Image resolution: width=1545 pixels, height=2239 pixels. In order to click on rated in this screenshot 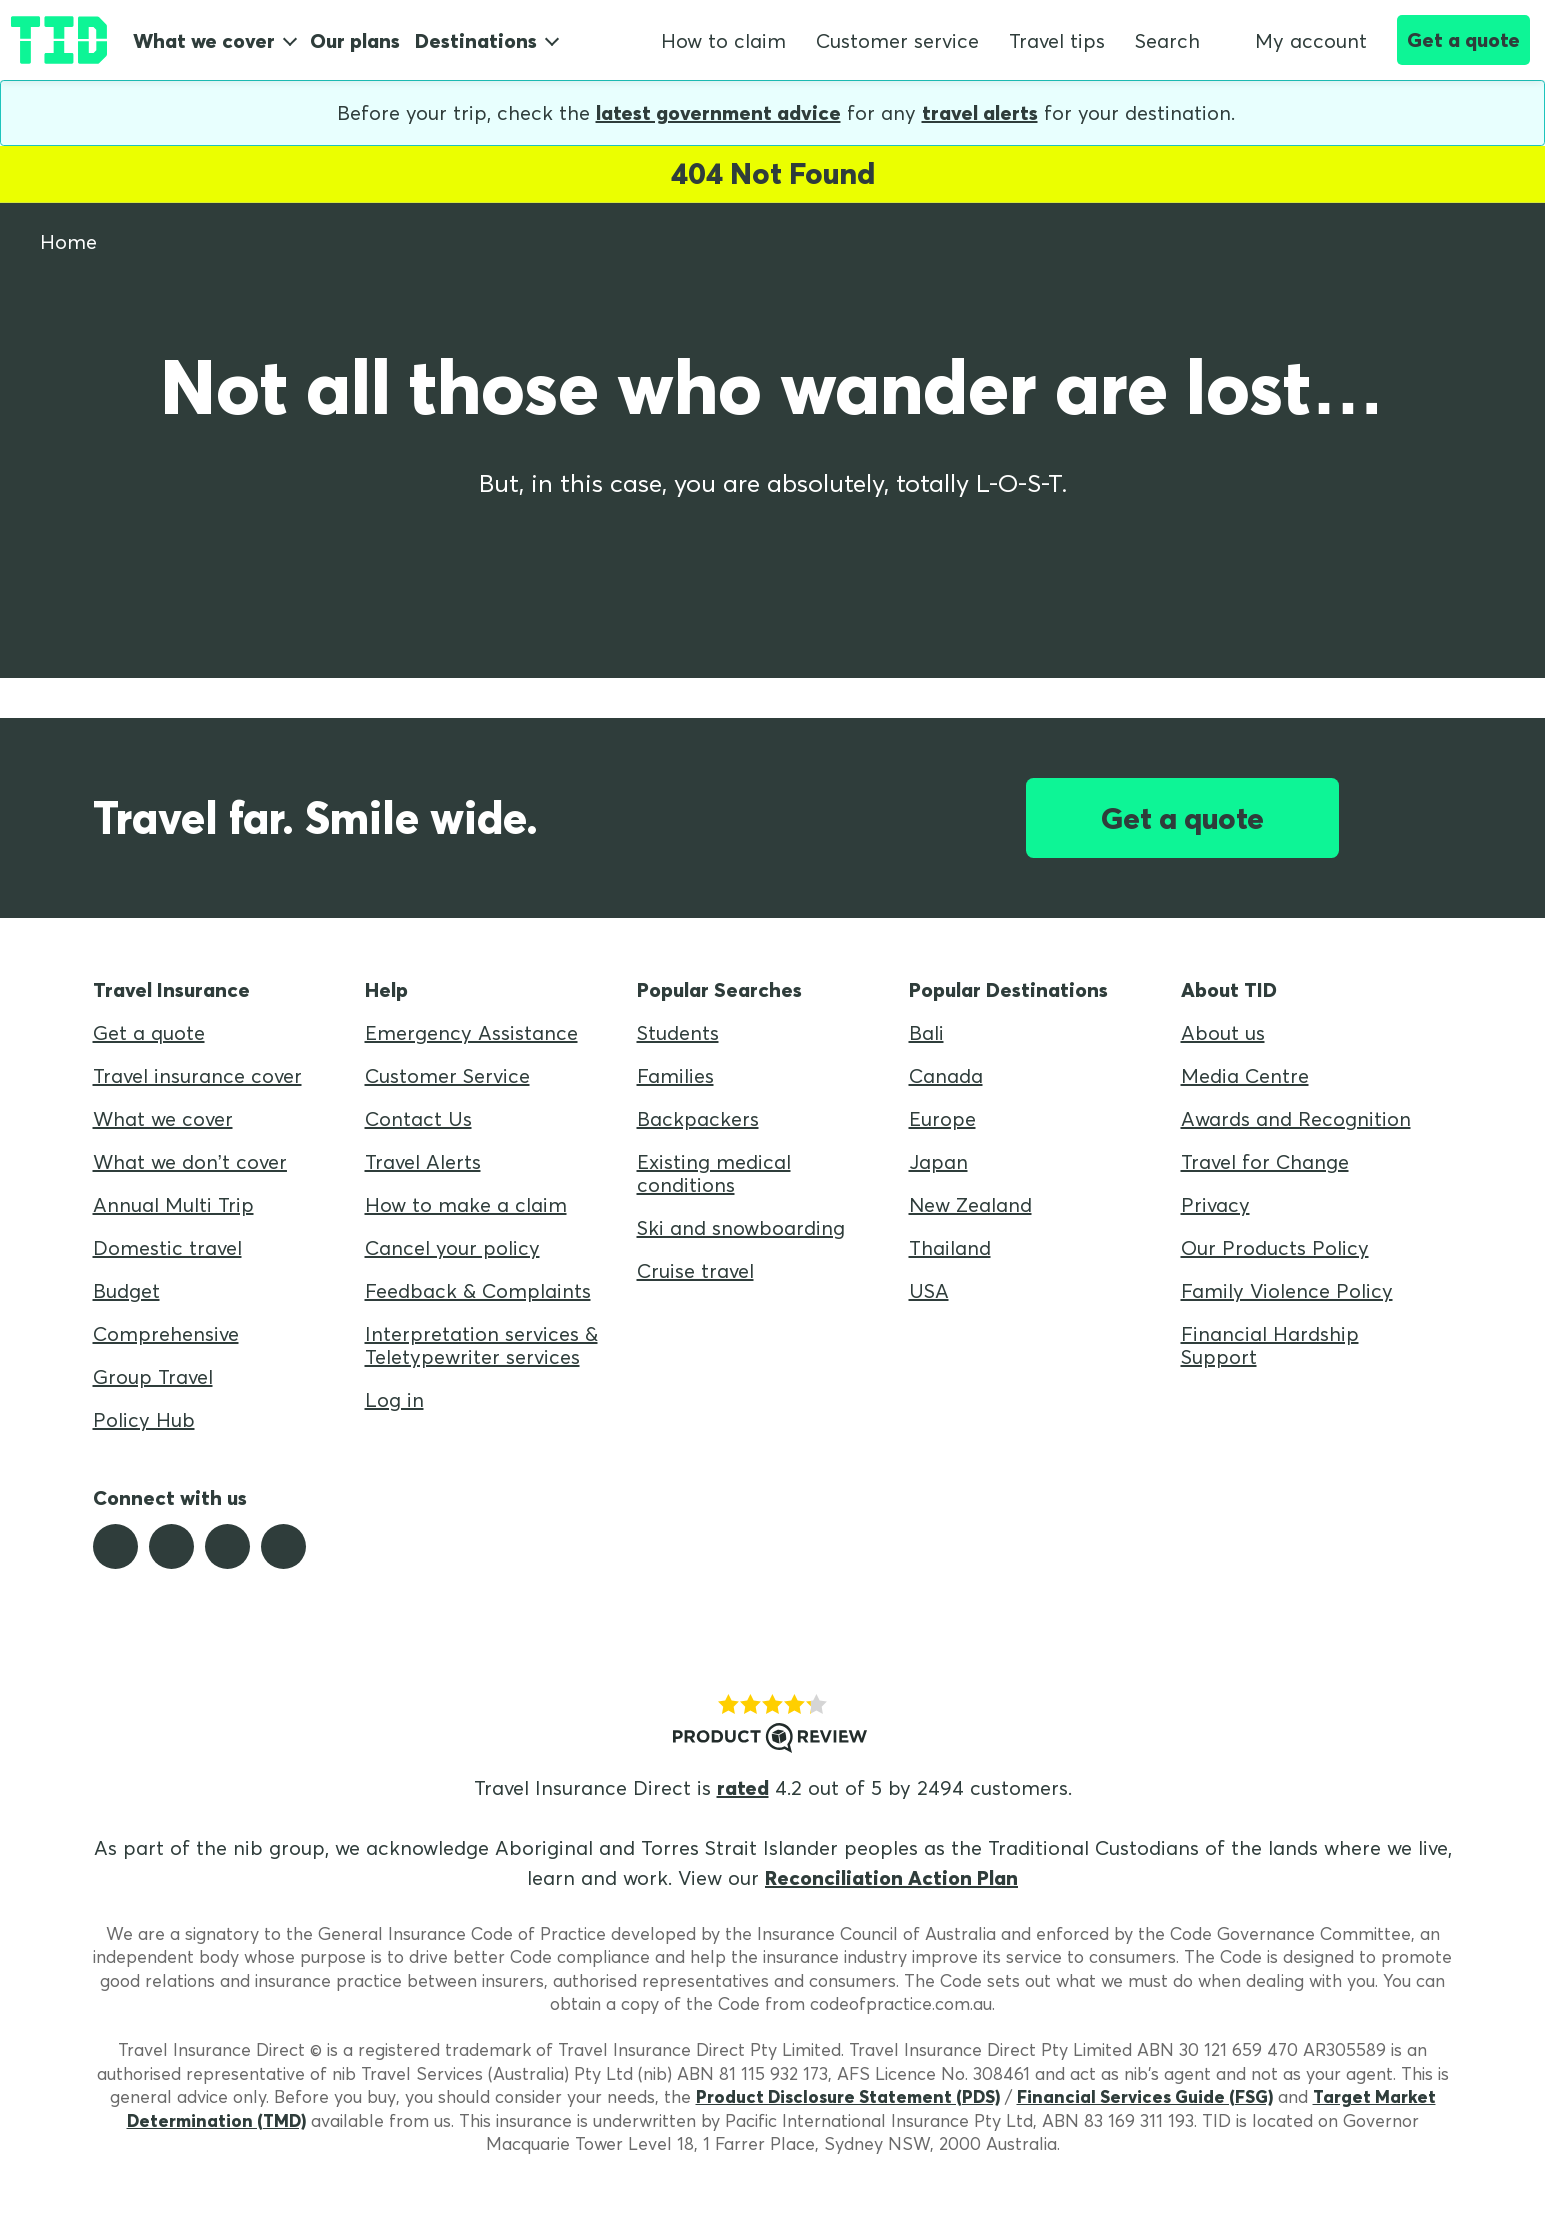, I will do `click(743, 1787)`.